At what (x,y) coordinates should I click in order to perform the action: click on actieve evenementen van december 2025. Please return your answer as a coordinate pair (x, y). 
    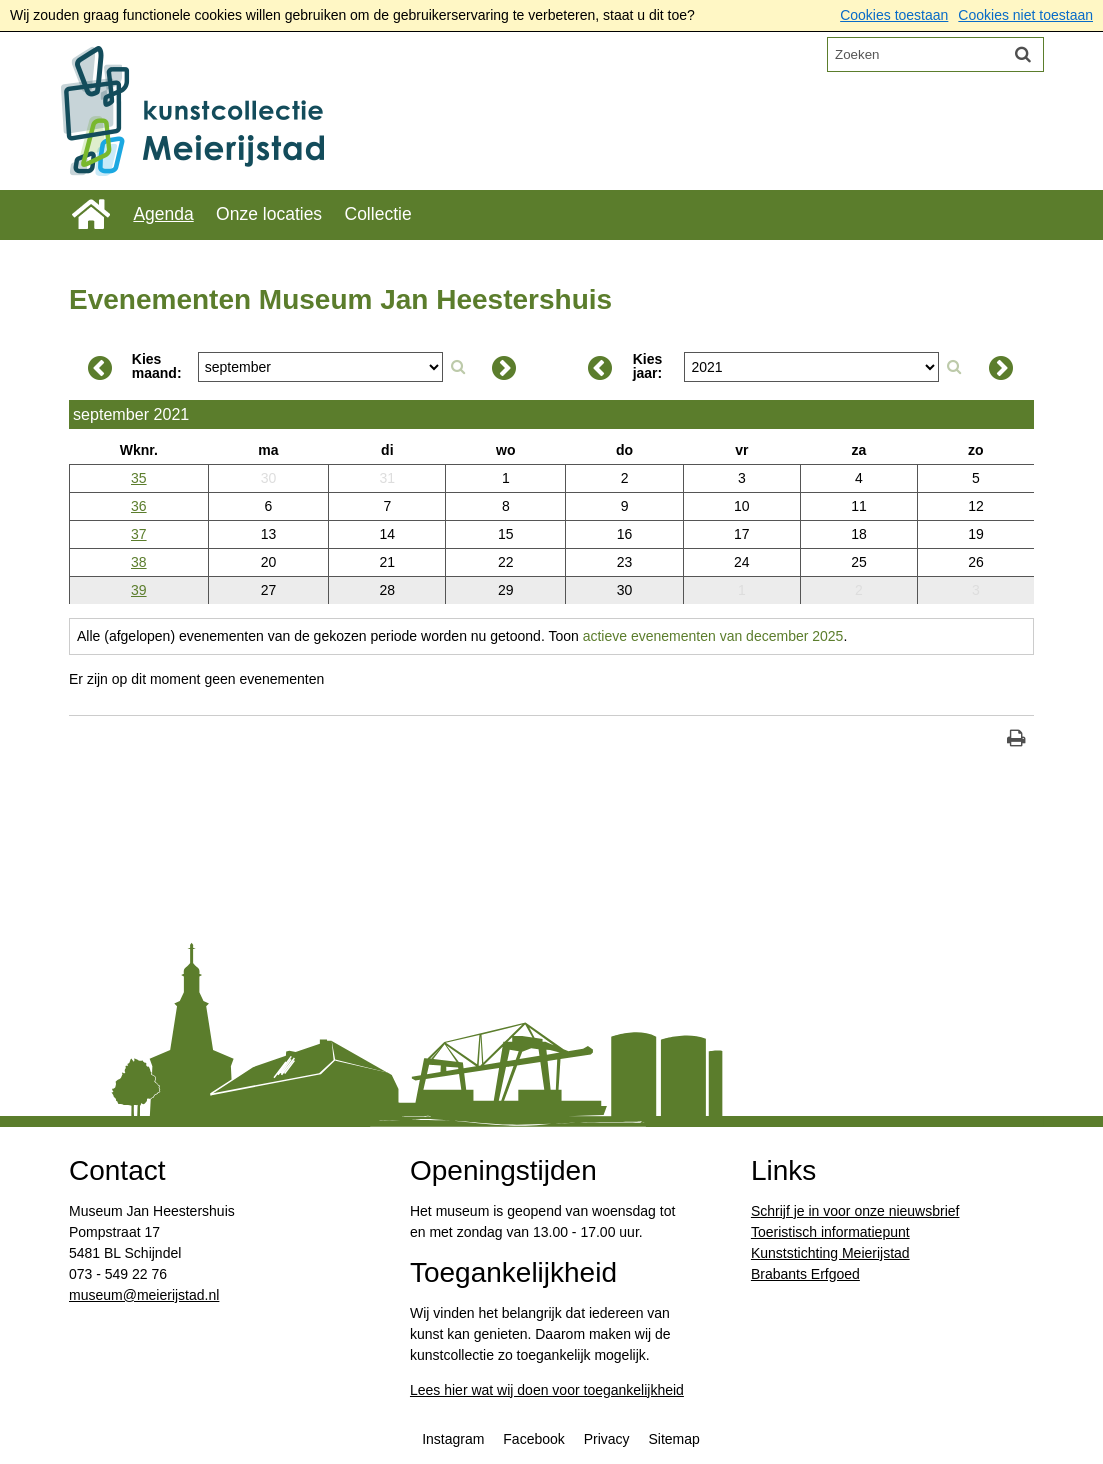
    Looking at the image, I should click on (713, 636).